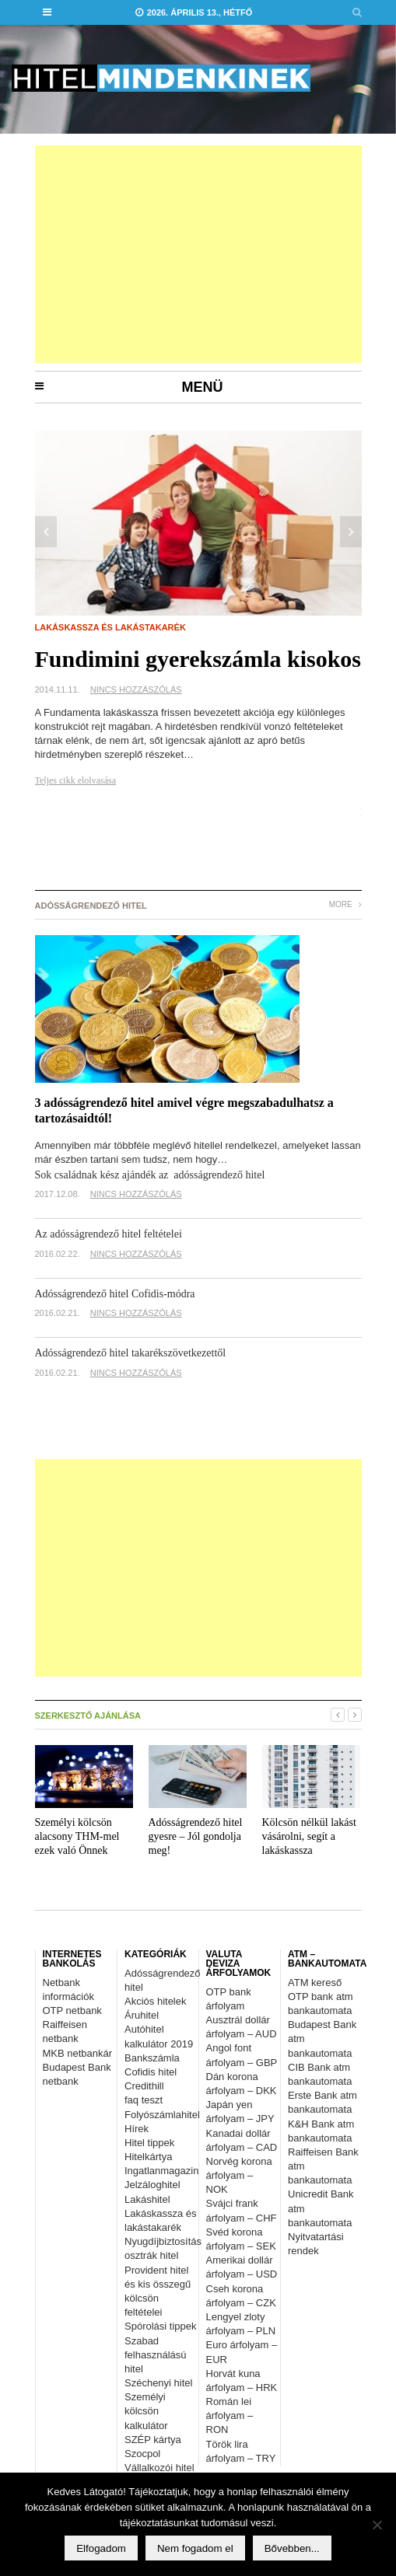 This screenshot has height=2576, width=396. What do you see at coordinates (147, 2199) in the screenshot?
I see `Lakáshitel` at bounding box center [147, 2199].